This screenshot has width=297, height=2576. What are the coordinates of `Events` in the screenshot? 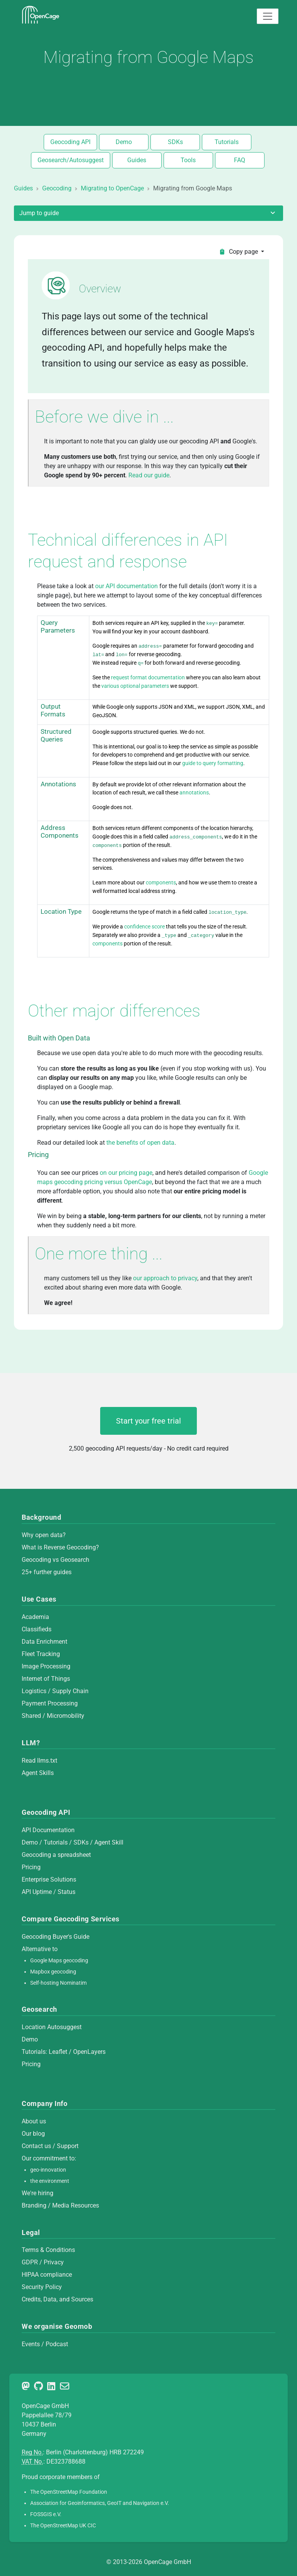 It's located at (31, 2344).